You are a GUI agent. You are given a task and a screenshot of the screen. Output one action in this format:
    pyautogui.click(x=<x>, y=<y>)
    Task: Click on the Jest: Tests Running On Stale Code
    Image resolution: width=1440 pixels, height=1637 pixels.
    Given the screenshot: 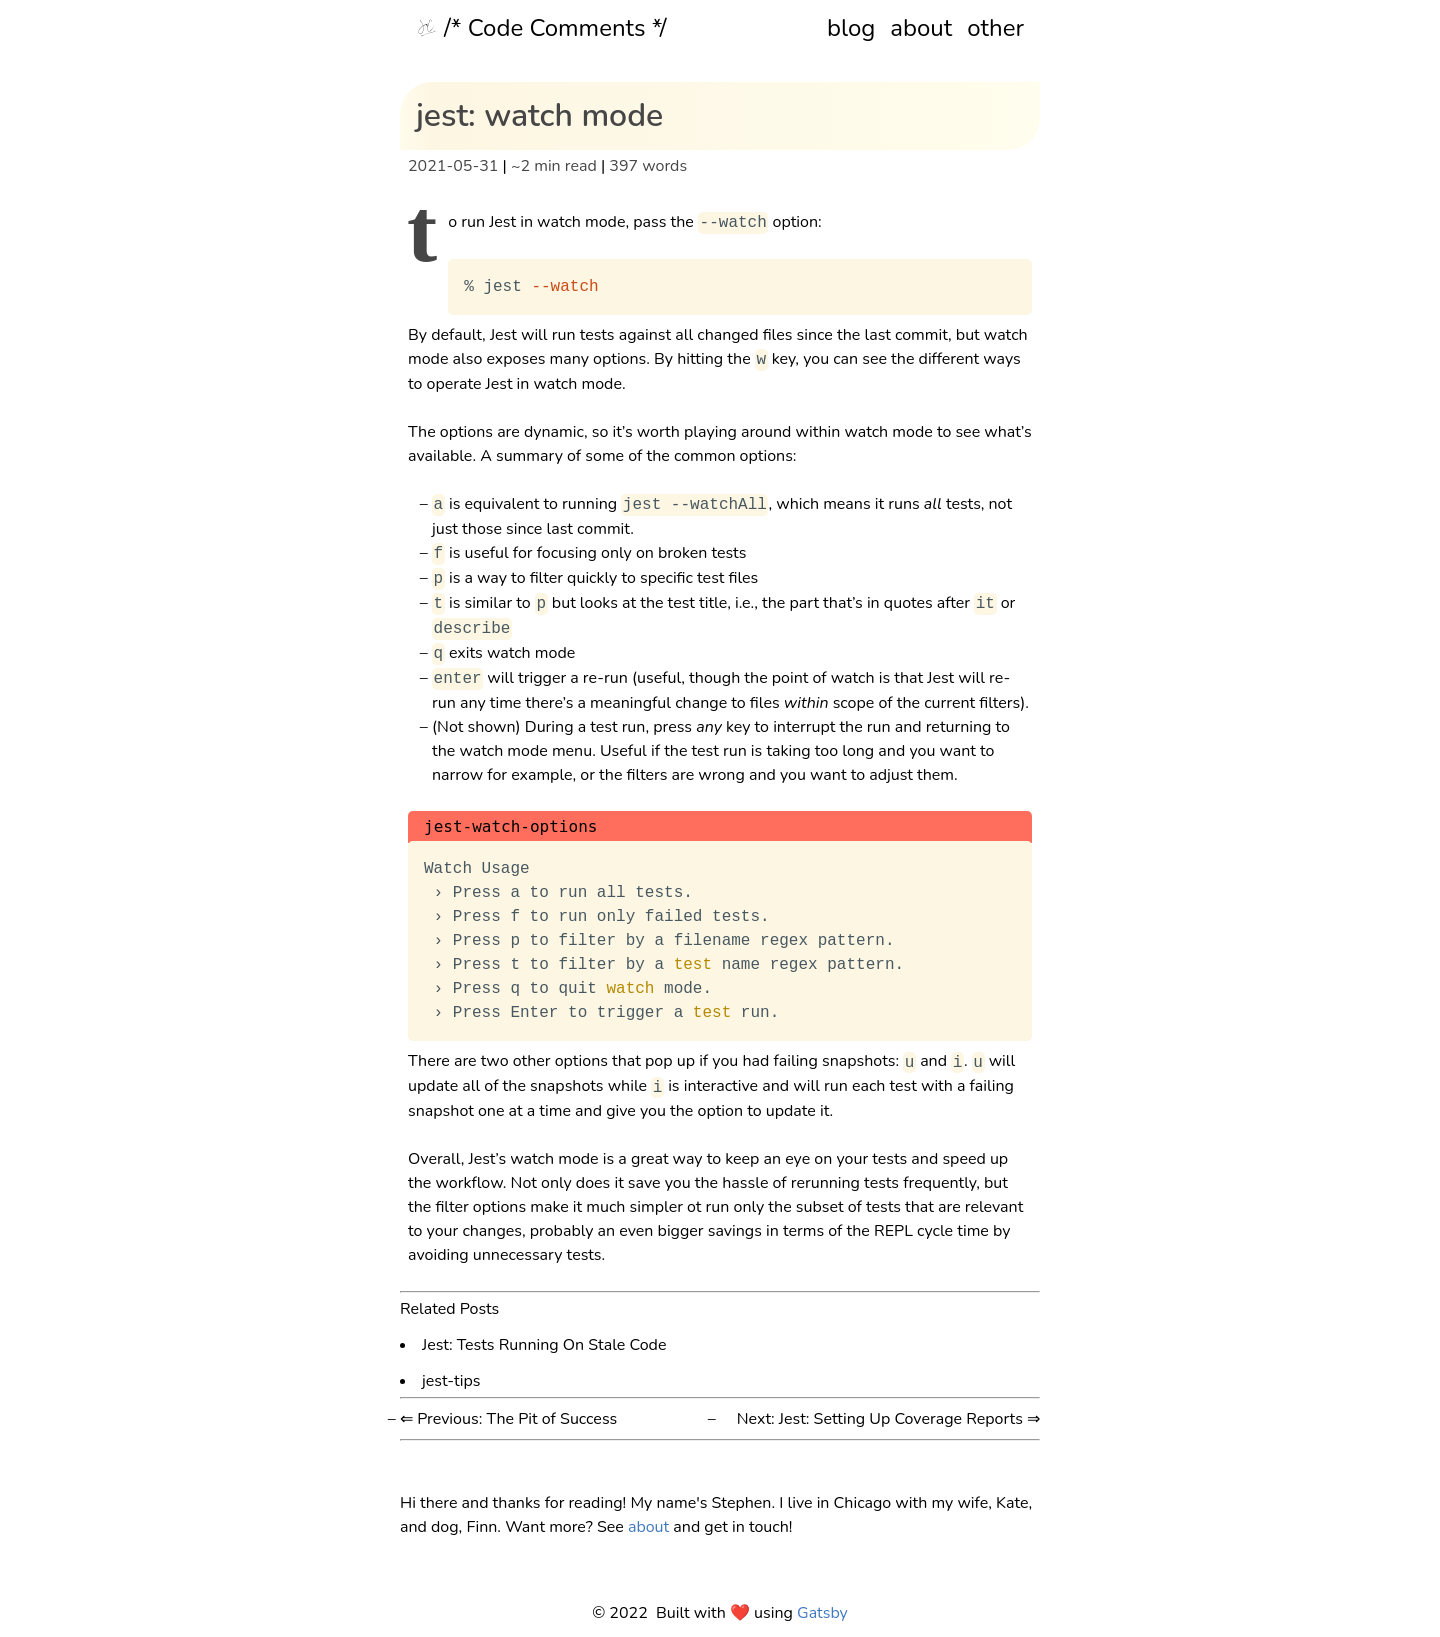 What is the action you would take?
    pyautogui.click(x=544, y=1343)
    